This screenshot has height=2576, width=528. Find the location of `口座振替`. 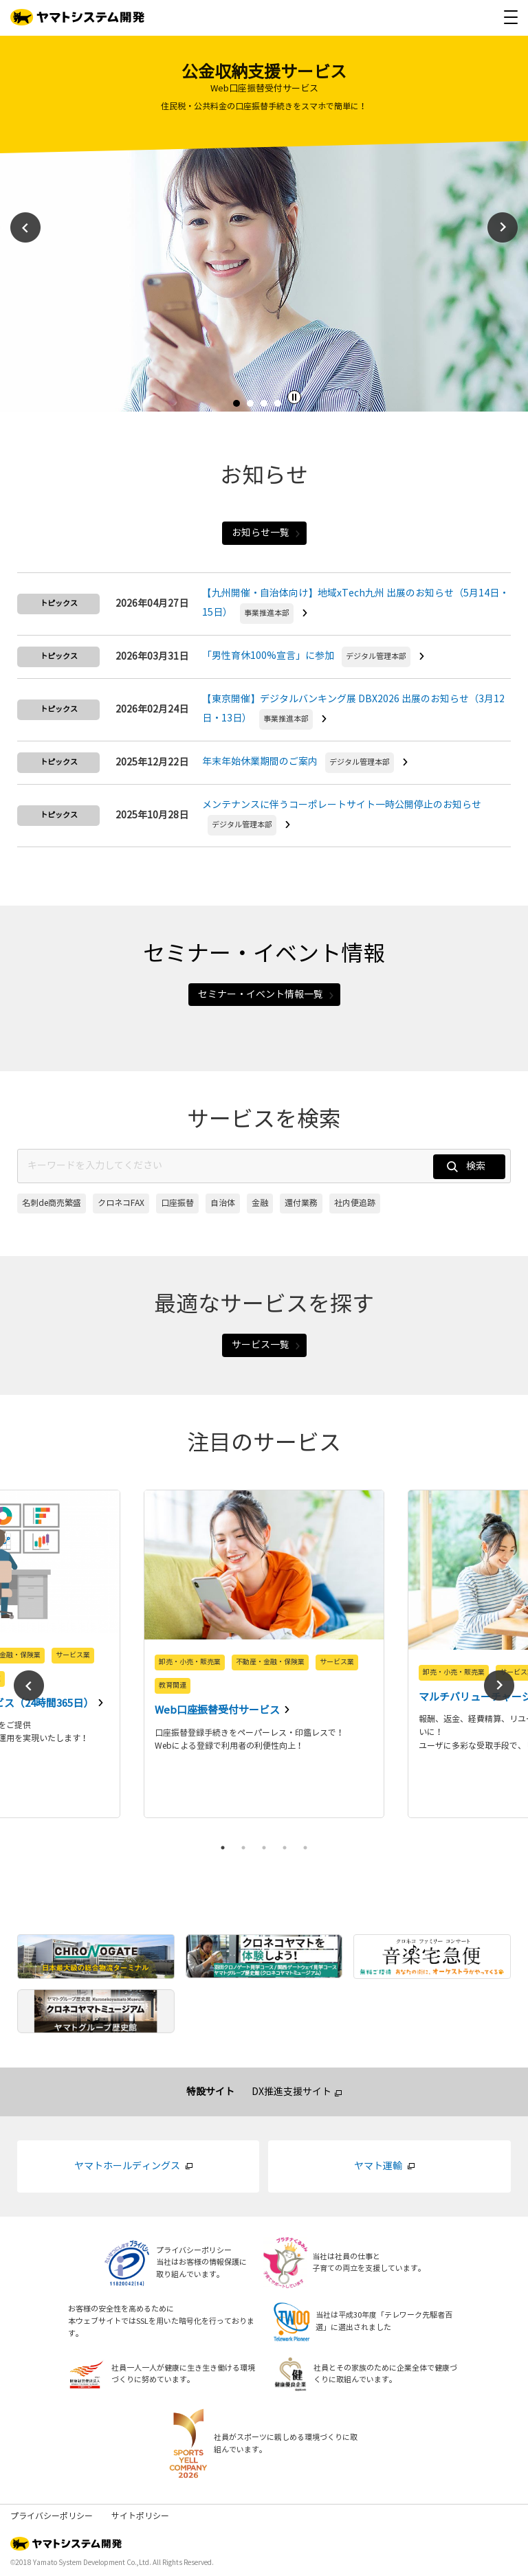

口座振替 is located at coordinates (177, 1203).